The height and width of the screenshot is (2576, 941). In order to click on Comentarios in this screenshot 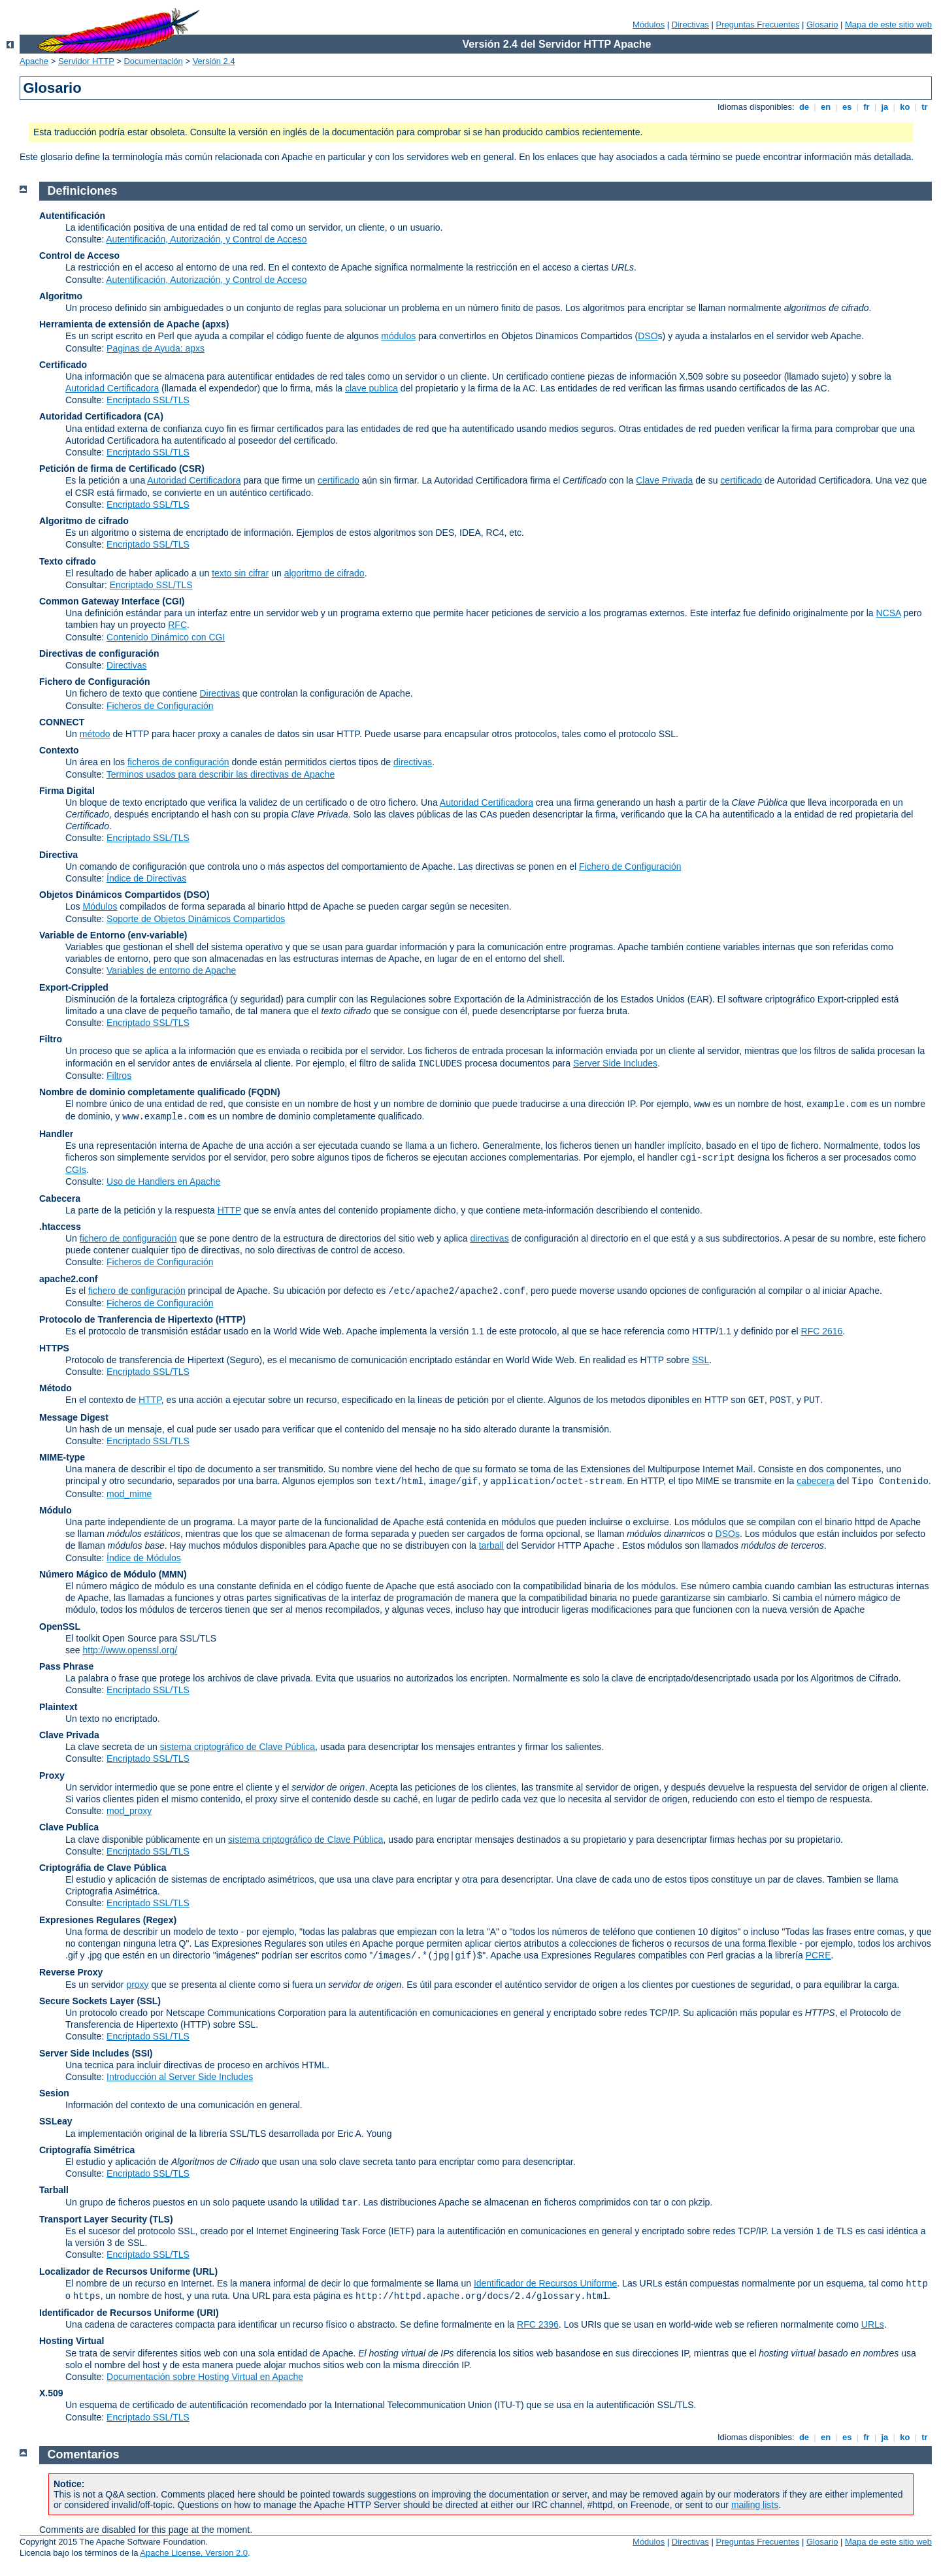, I will do `click(84, 2454)`.